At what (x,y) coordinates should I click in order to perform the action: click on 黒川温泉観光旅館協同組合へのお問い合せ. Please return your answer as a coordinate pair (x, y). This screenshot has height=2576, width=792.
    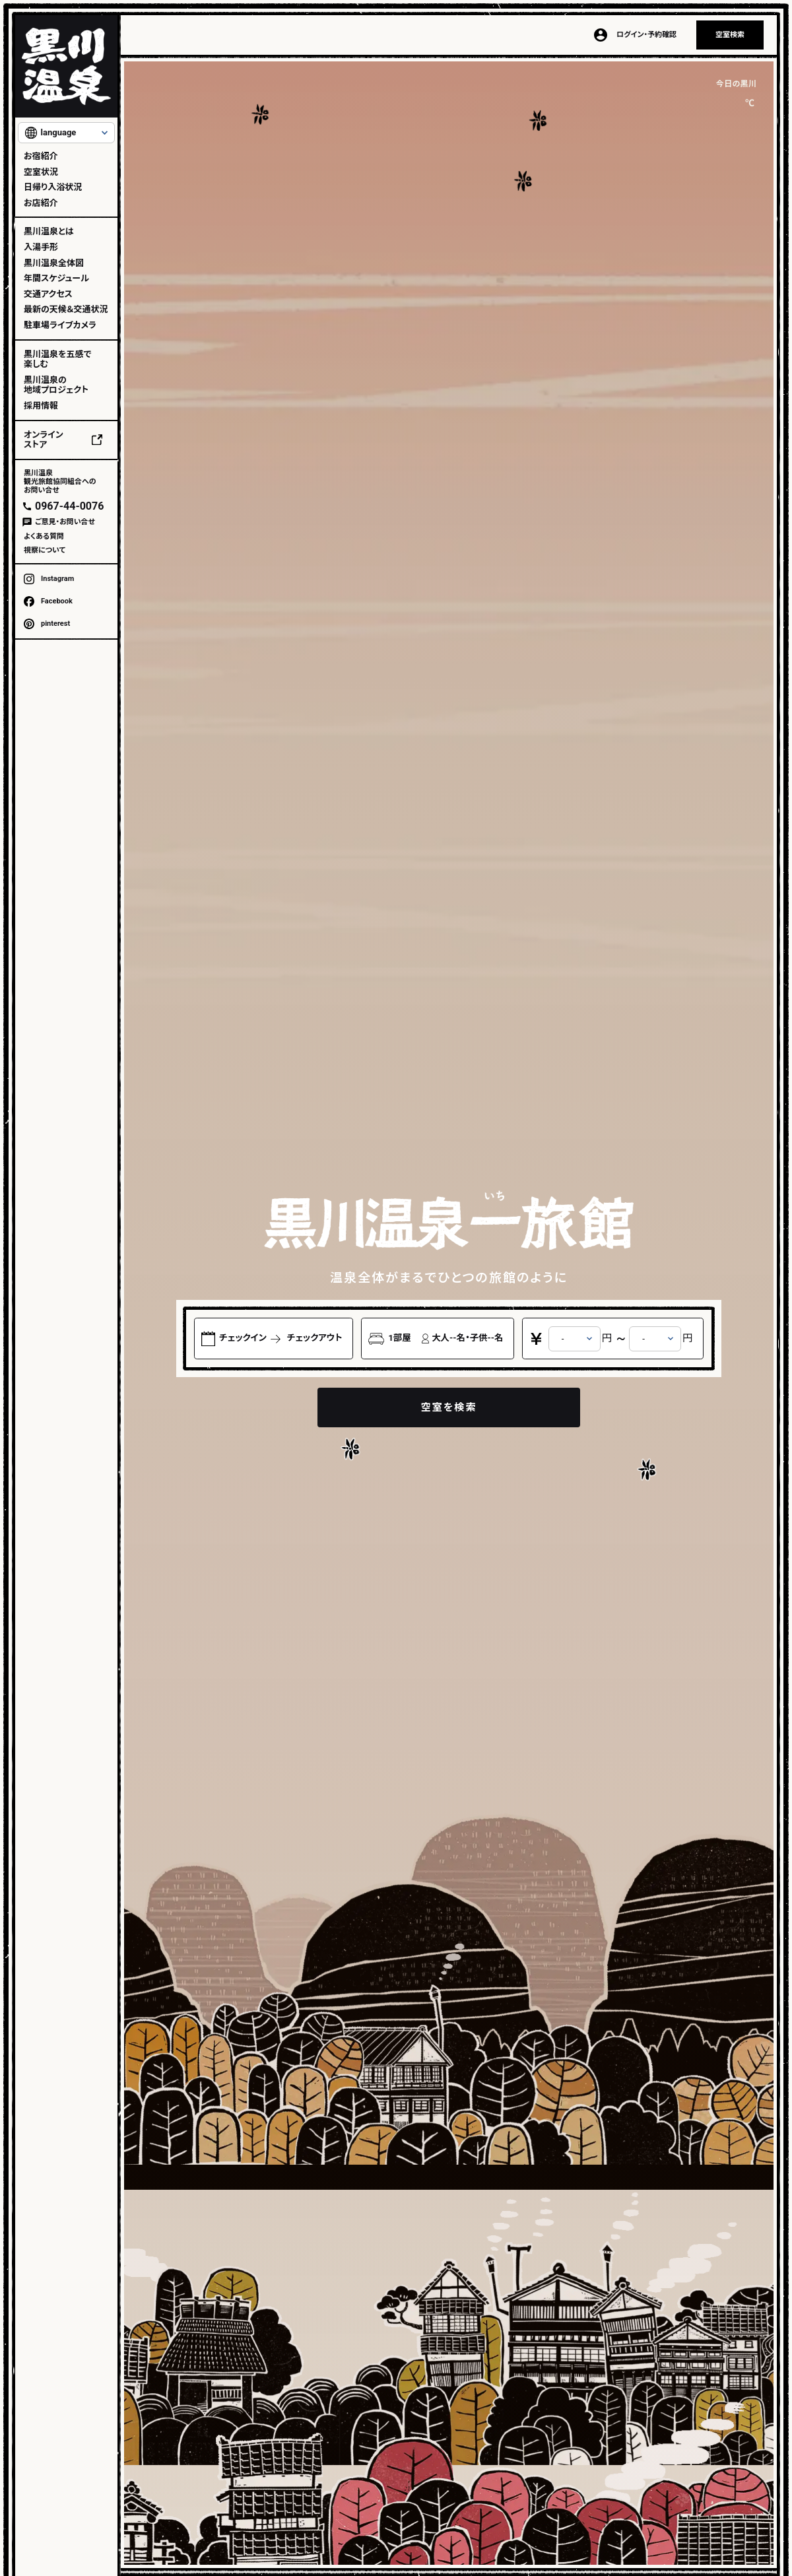
    Looking at the image, I should click on (60, 481).